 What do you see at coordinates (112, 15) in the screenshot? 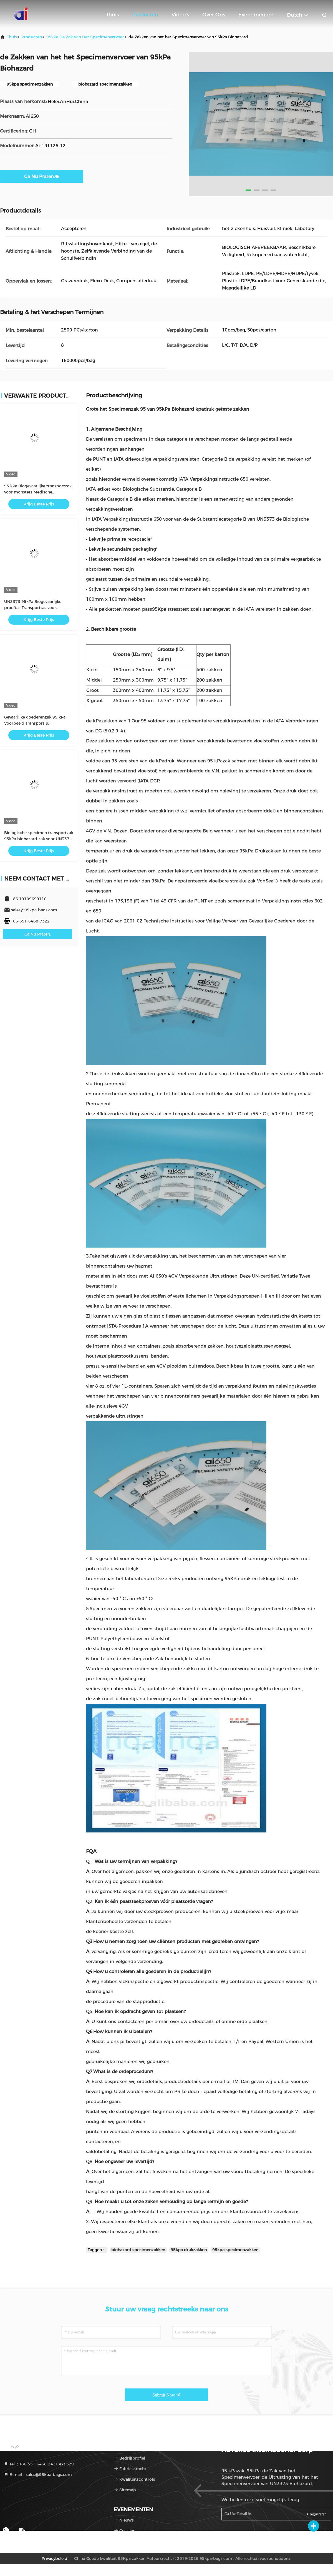
I see `Thuis` at bounding box center [112, 15].